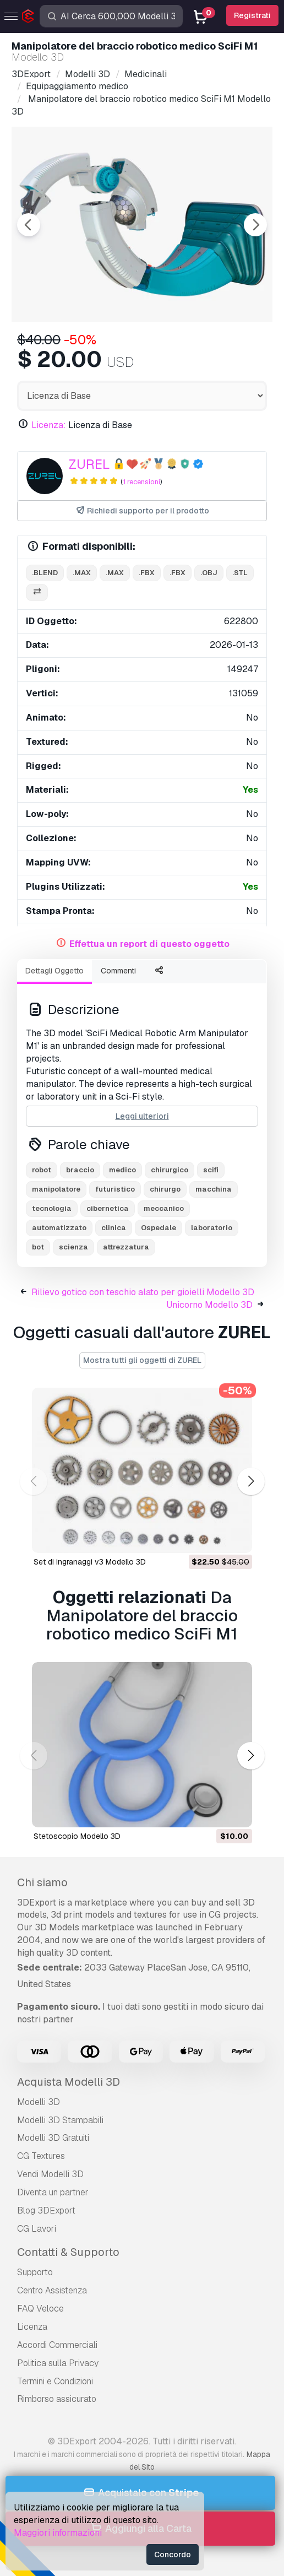 This screenshot has width=284, height=2576. What do you see at coordinates (45, 572) in the screenshot?
I see `.blend` at bounding box center [45, 572].